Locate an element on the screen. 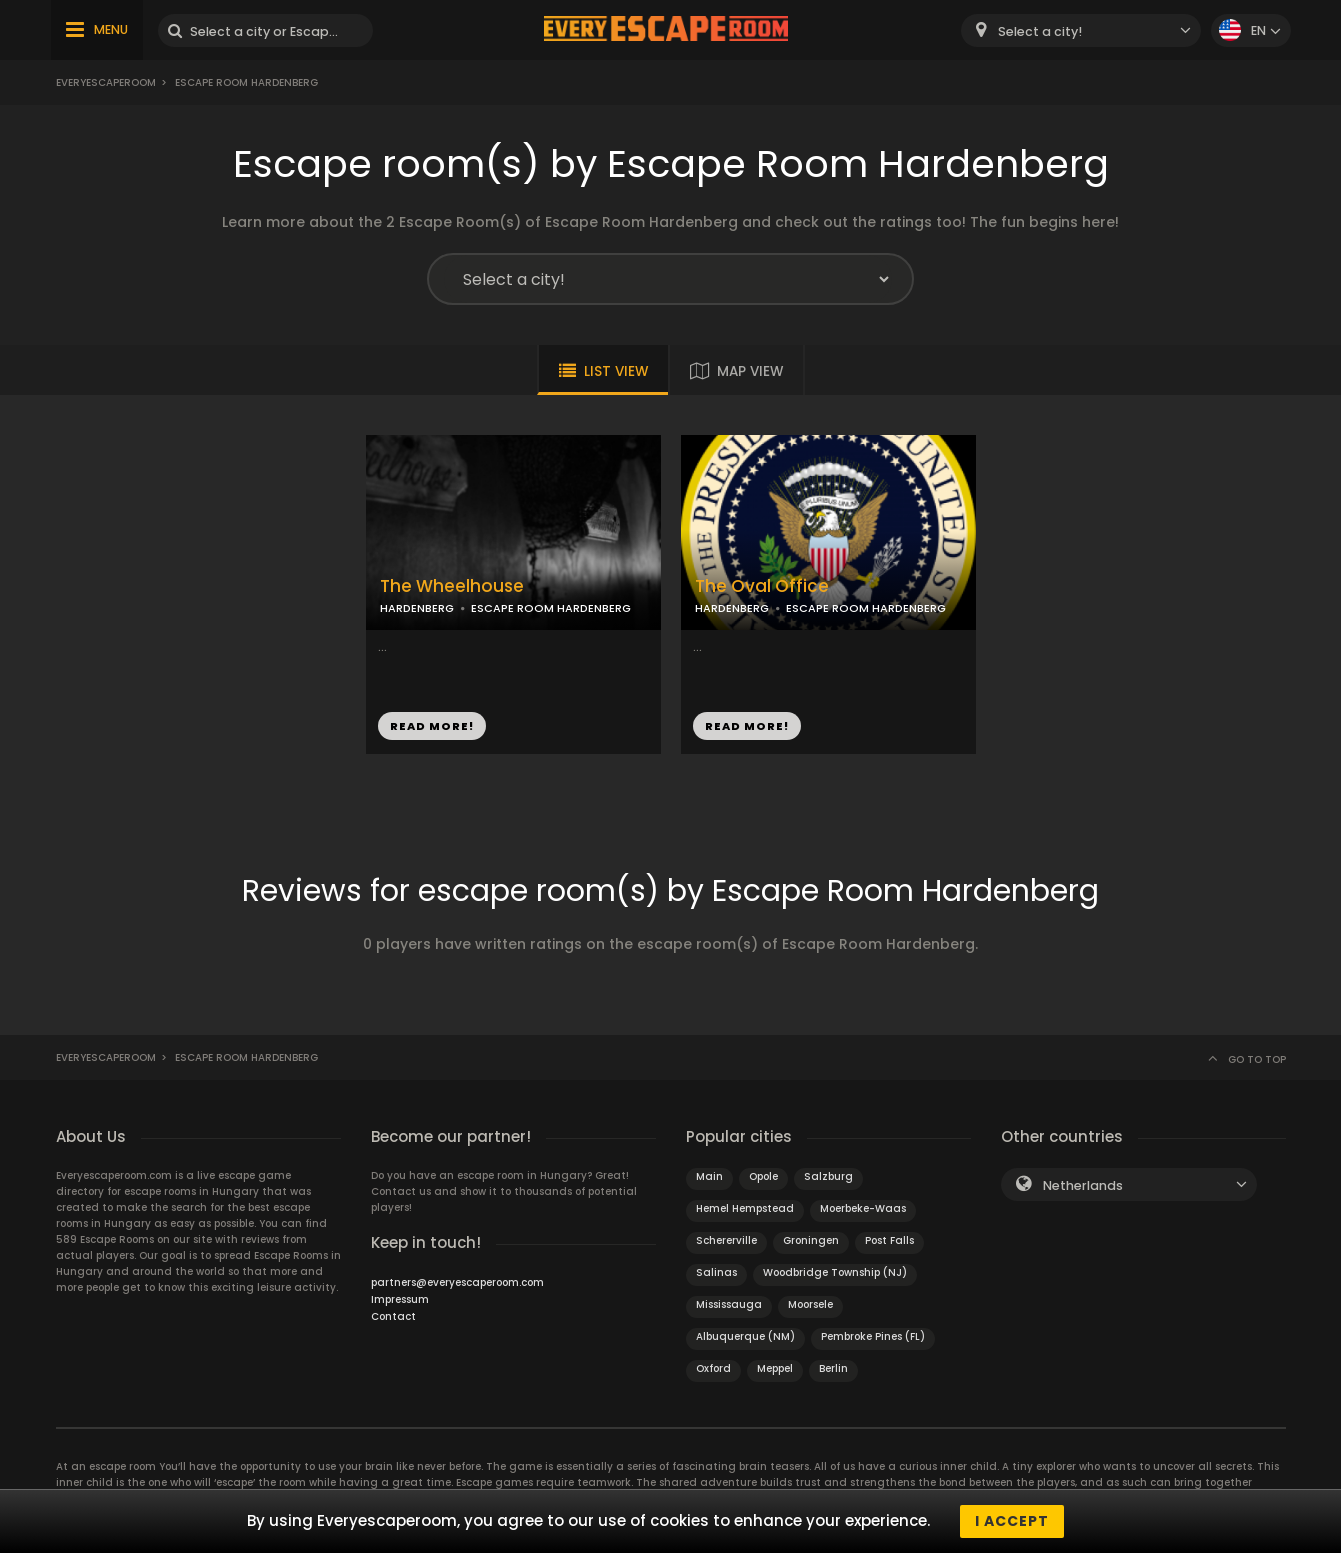 This screenshot has height=1553, width=1341. Salinas is located at coordinates (716, 1272).